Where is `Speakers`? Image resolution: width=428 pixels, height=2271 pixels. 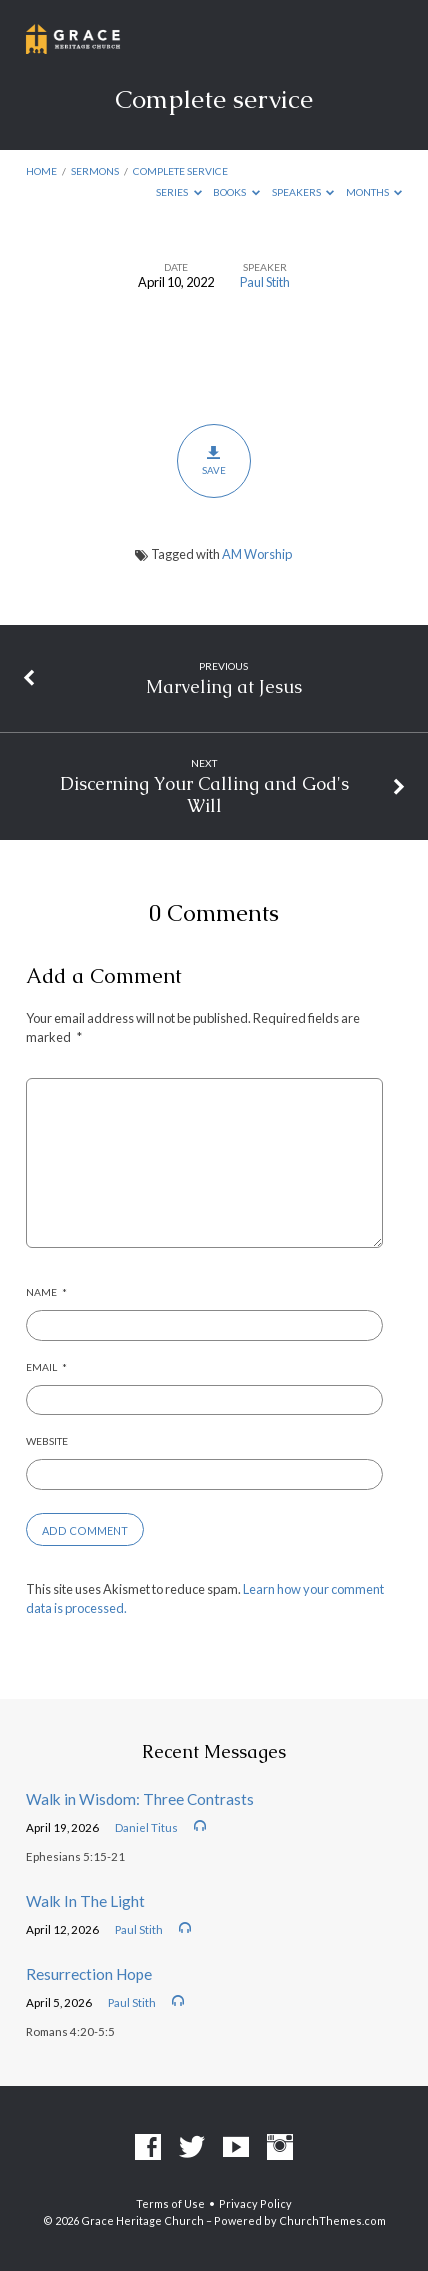 Speakers is located at coordinates (303, 192).